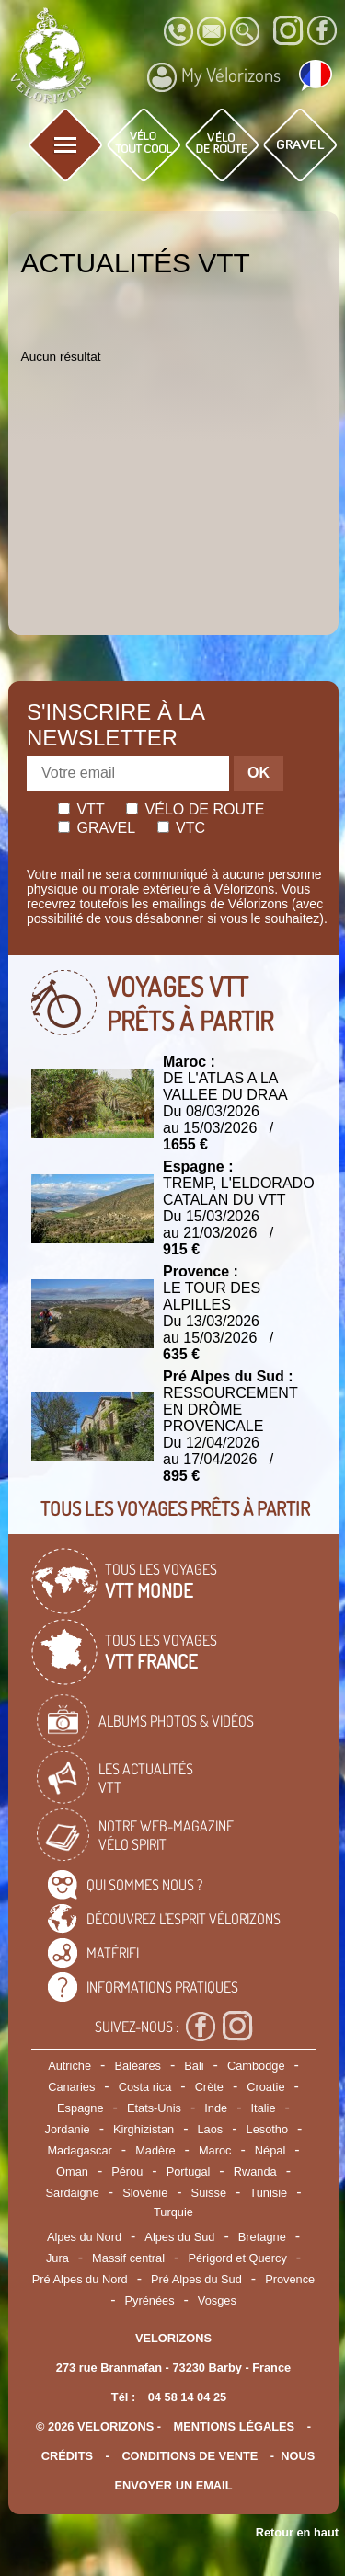 Image resolution: width=345 pixels, height=2576 pixels. What do you see at coordinates (214, 77) in the screenshot?
I see `My Vélorizons` at bounding box center [214, 77].